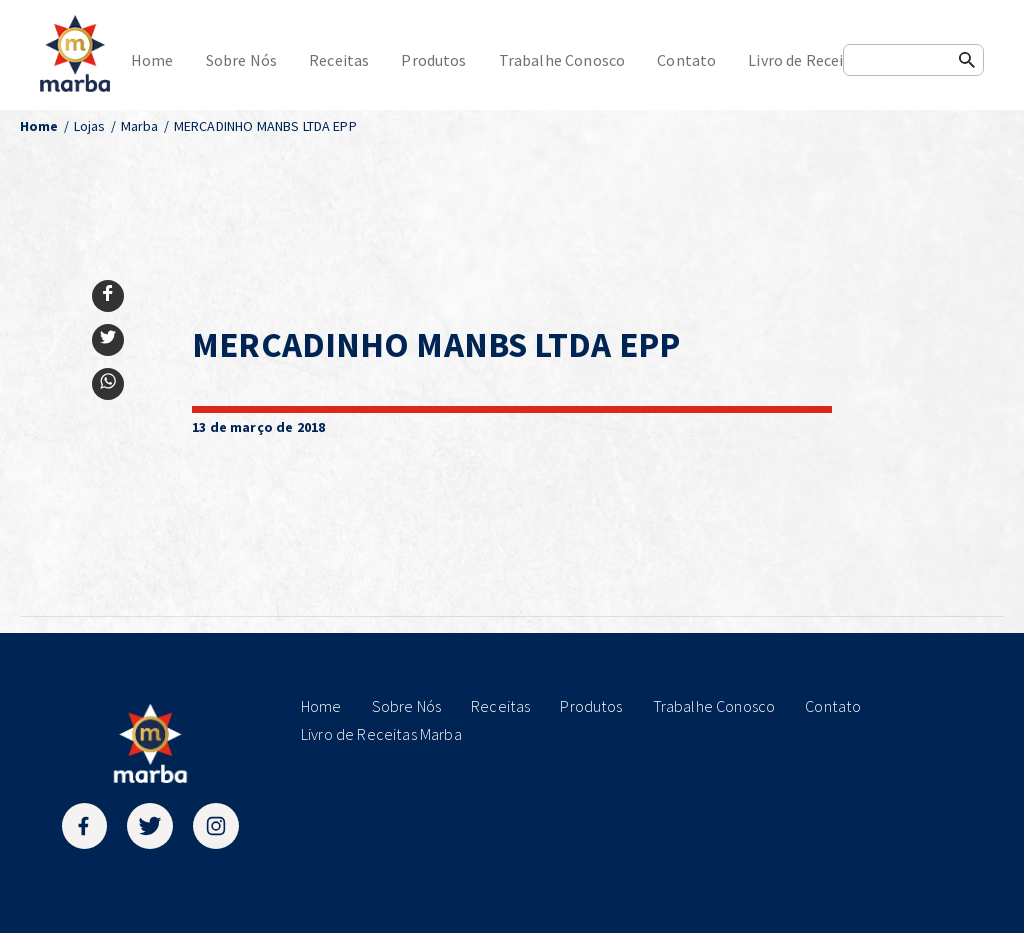  Describe the element at coordinates (830, 60) in the screenshot. I see `Livro de Receitas Marba` at that location.